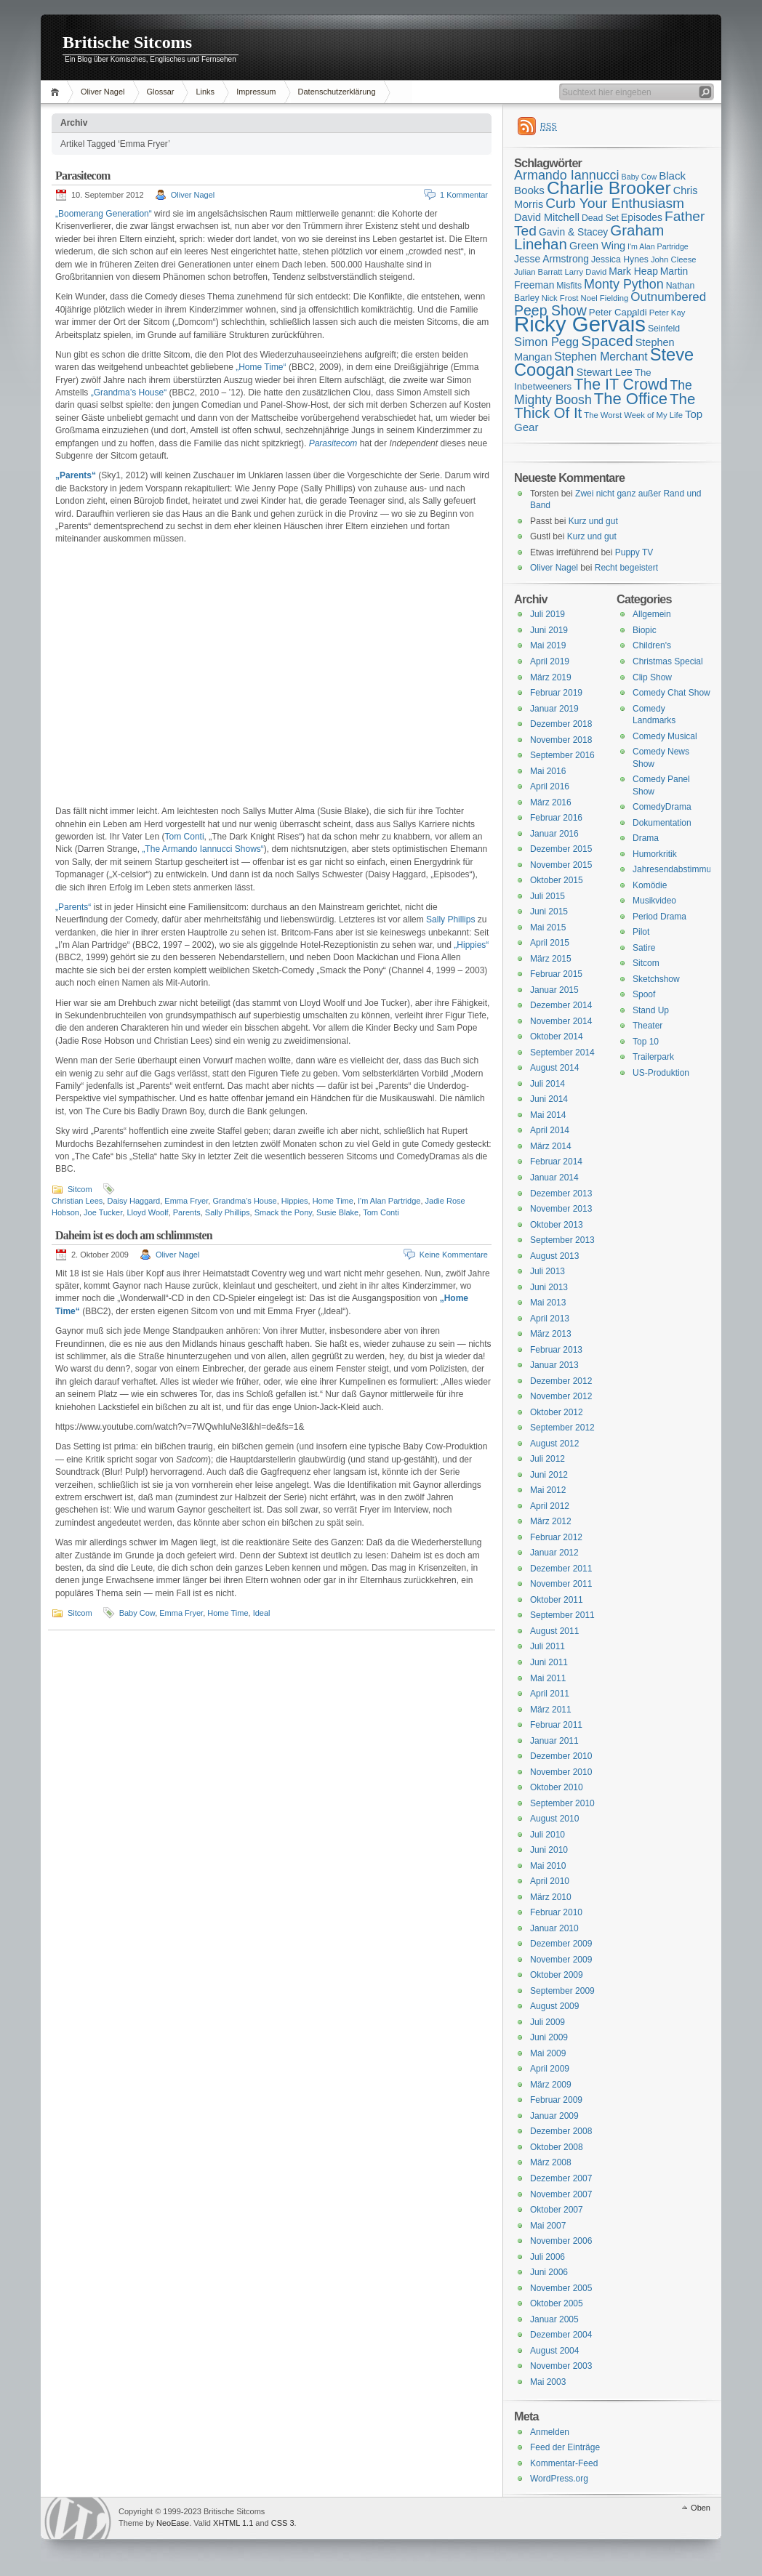  Describe the element at coordinates (561, 2335) in the screenshot. I see `Dezember 2004` at that location.